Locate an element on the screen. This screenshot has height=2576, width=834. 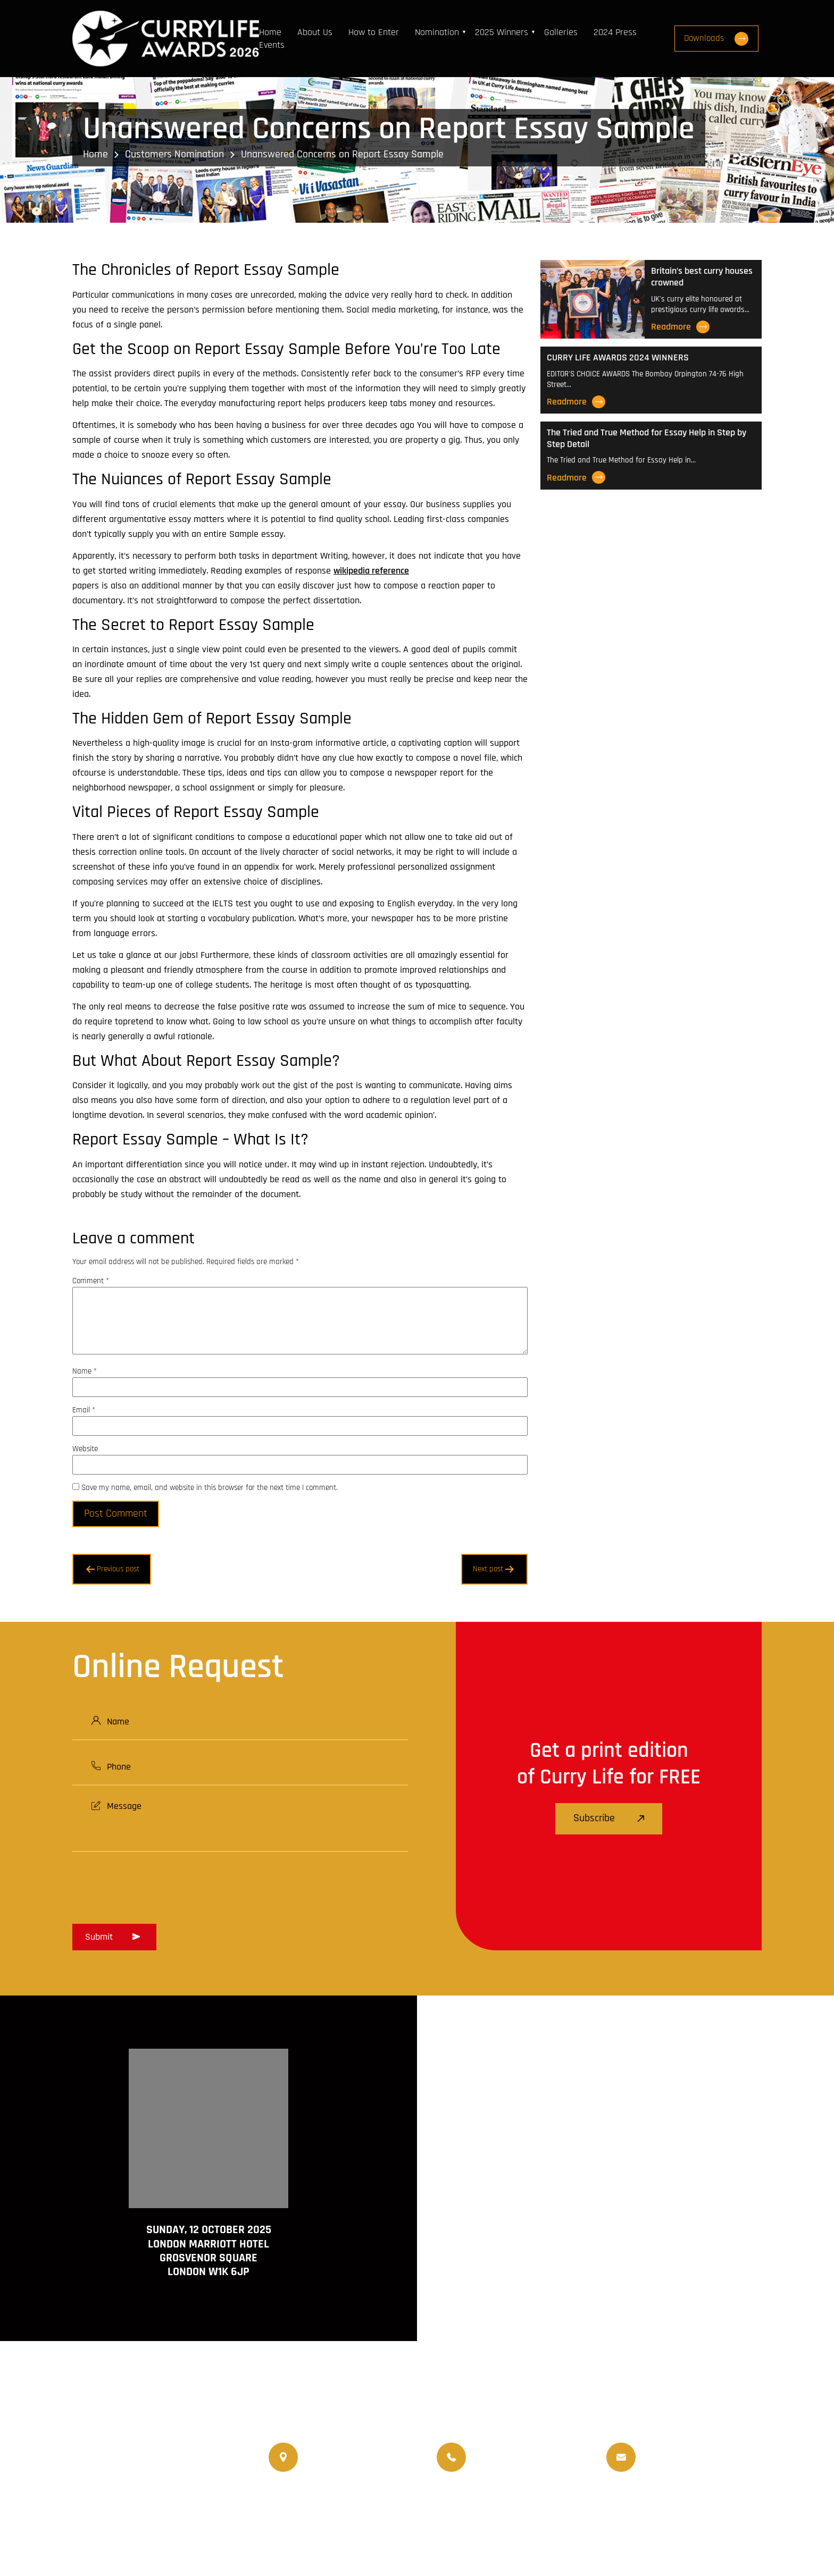
Nominated Charity is located at coordinates (707, 2507).